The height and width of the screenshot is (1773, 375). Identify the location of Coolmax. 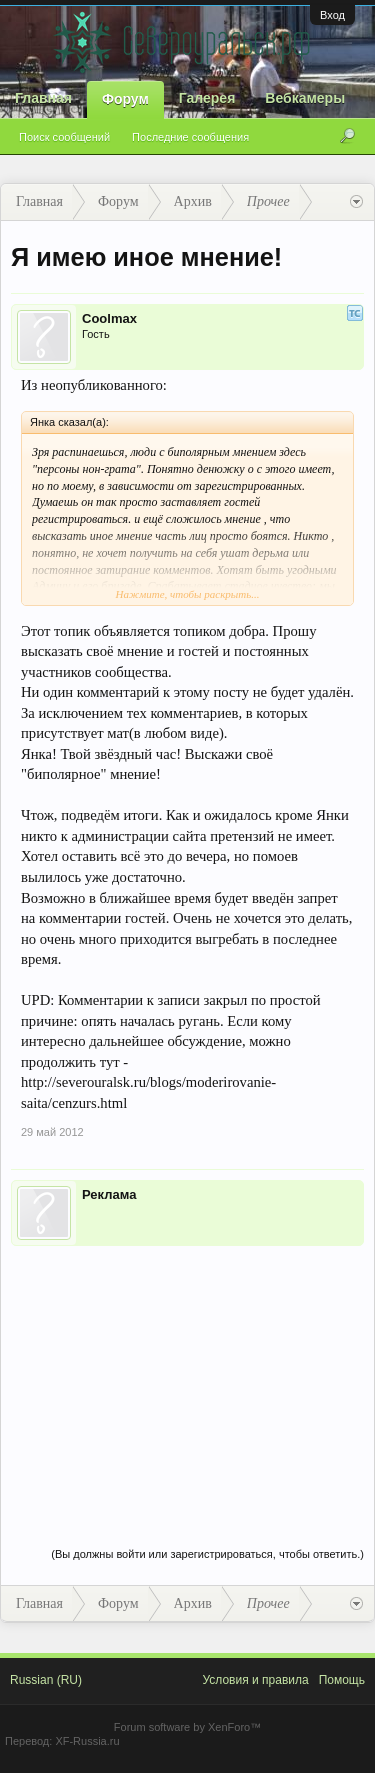
(109, 318).